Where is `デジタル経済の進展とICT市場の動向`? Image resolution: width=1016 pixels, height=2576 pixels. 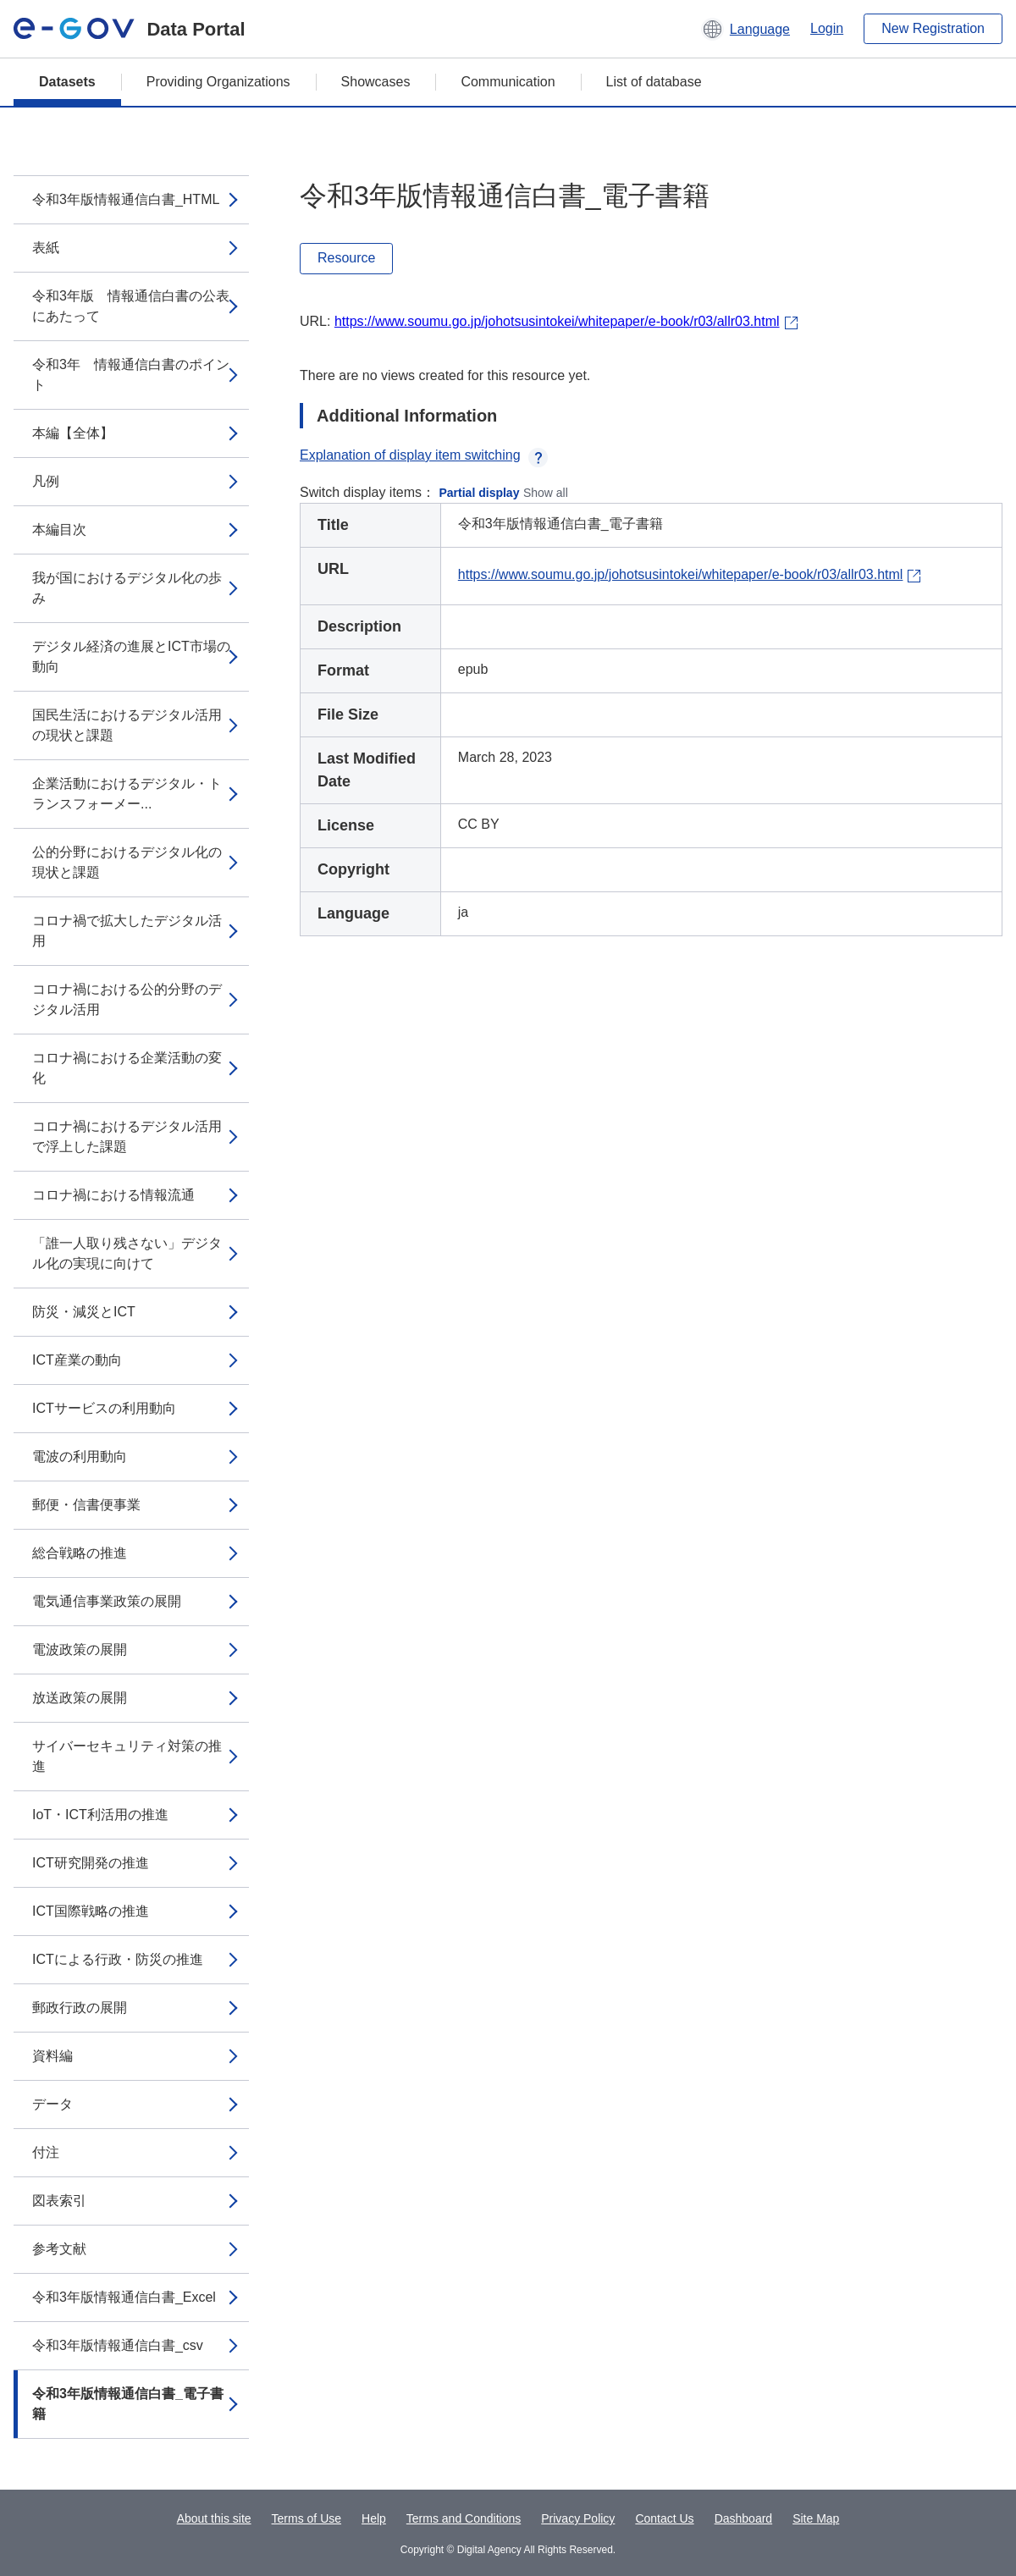 デジタル経済の進展とICT市場の動向 is located at coordinates (131, 656).